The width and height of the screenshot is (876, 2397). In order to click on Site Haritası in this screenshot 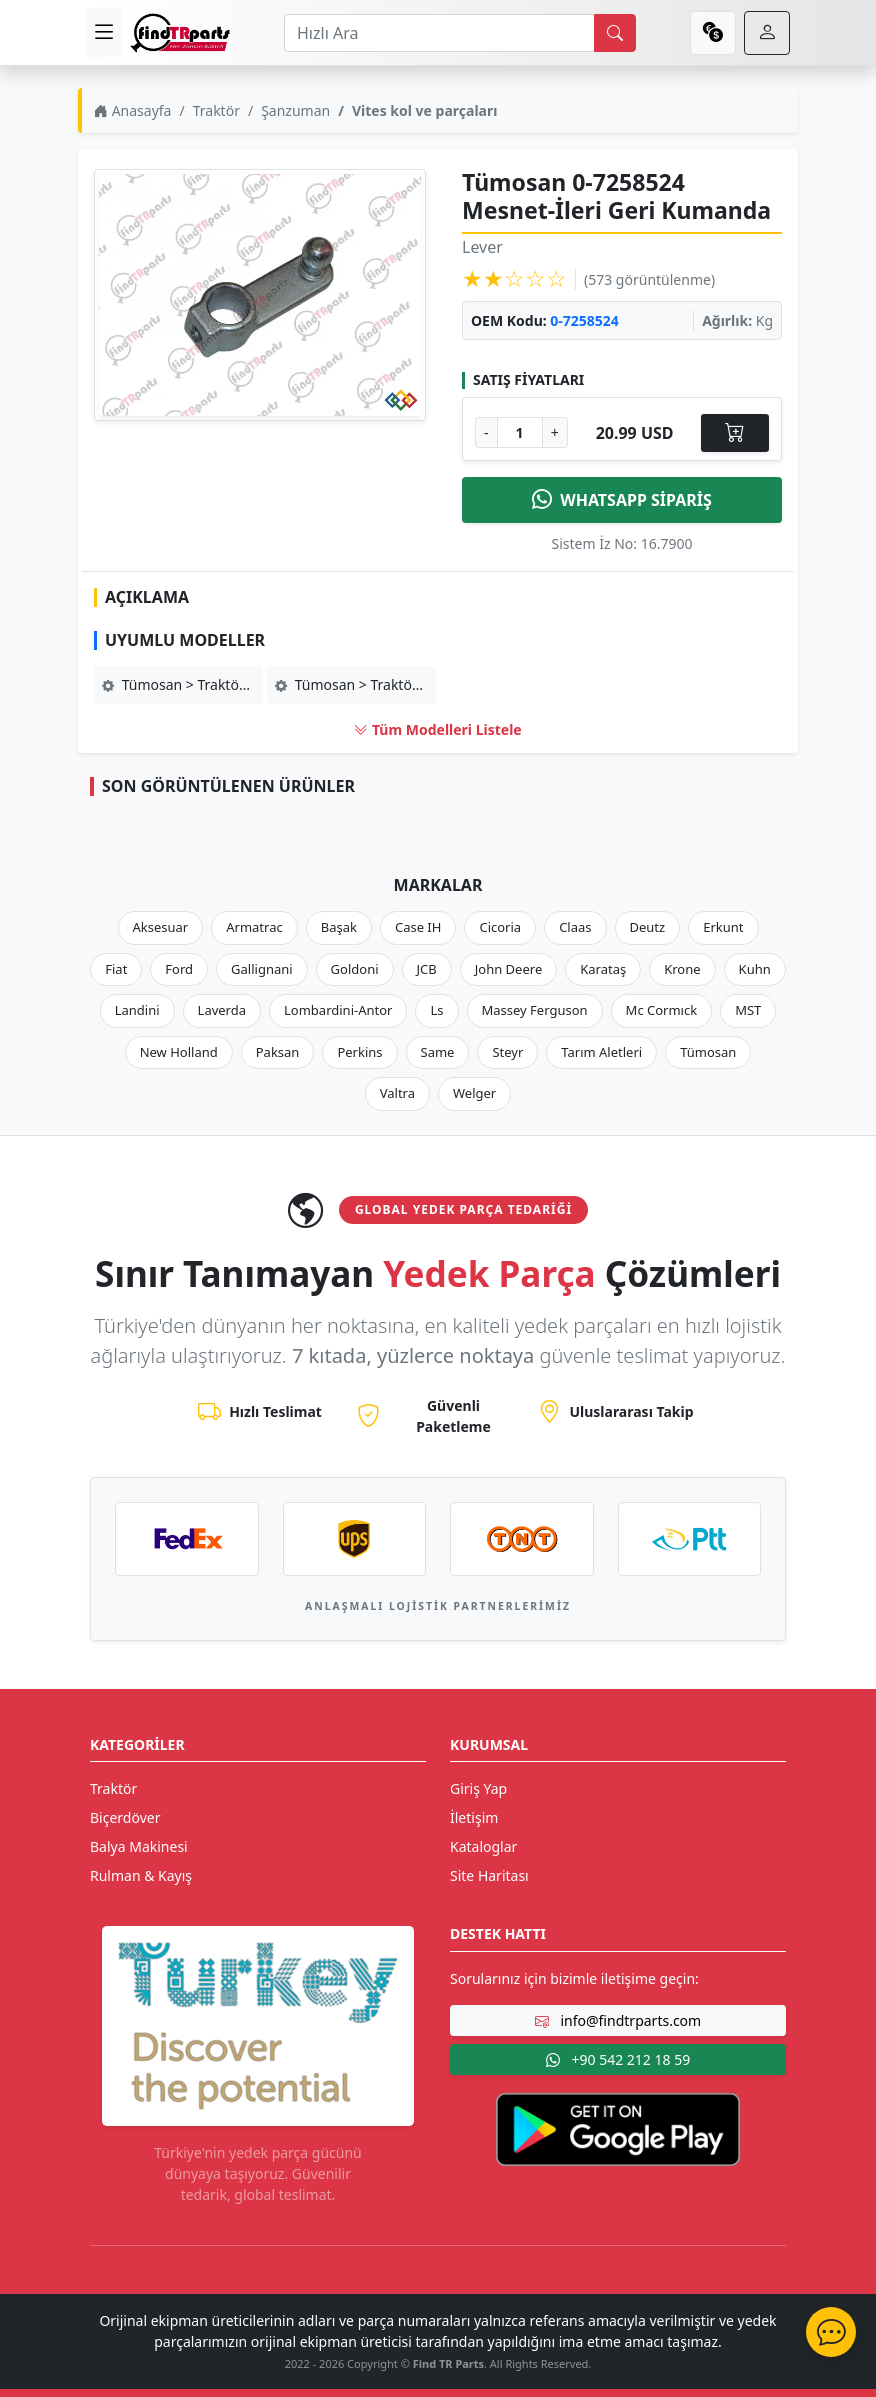, I will do `click(489, 1875)`.